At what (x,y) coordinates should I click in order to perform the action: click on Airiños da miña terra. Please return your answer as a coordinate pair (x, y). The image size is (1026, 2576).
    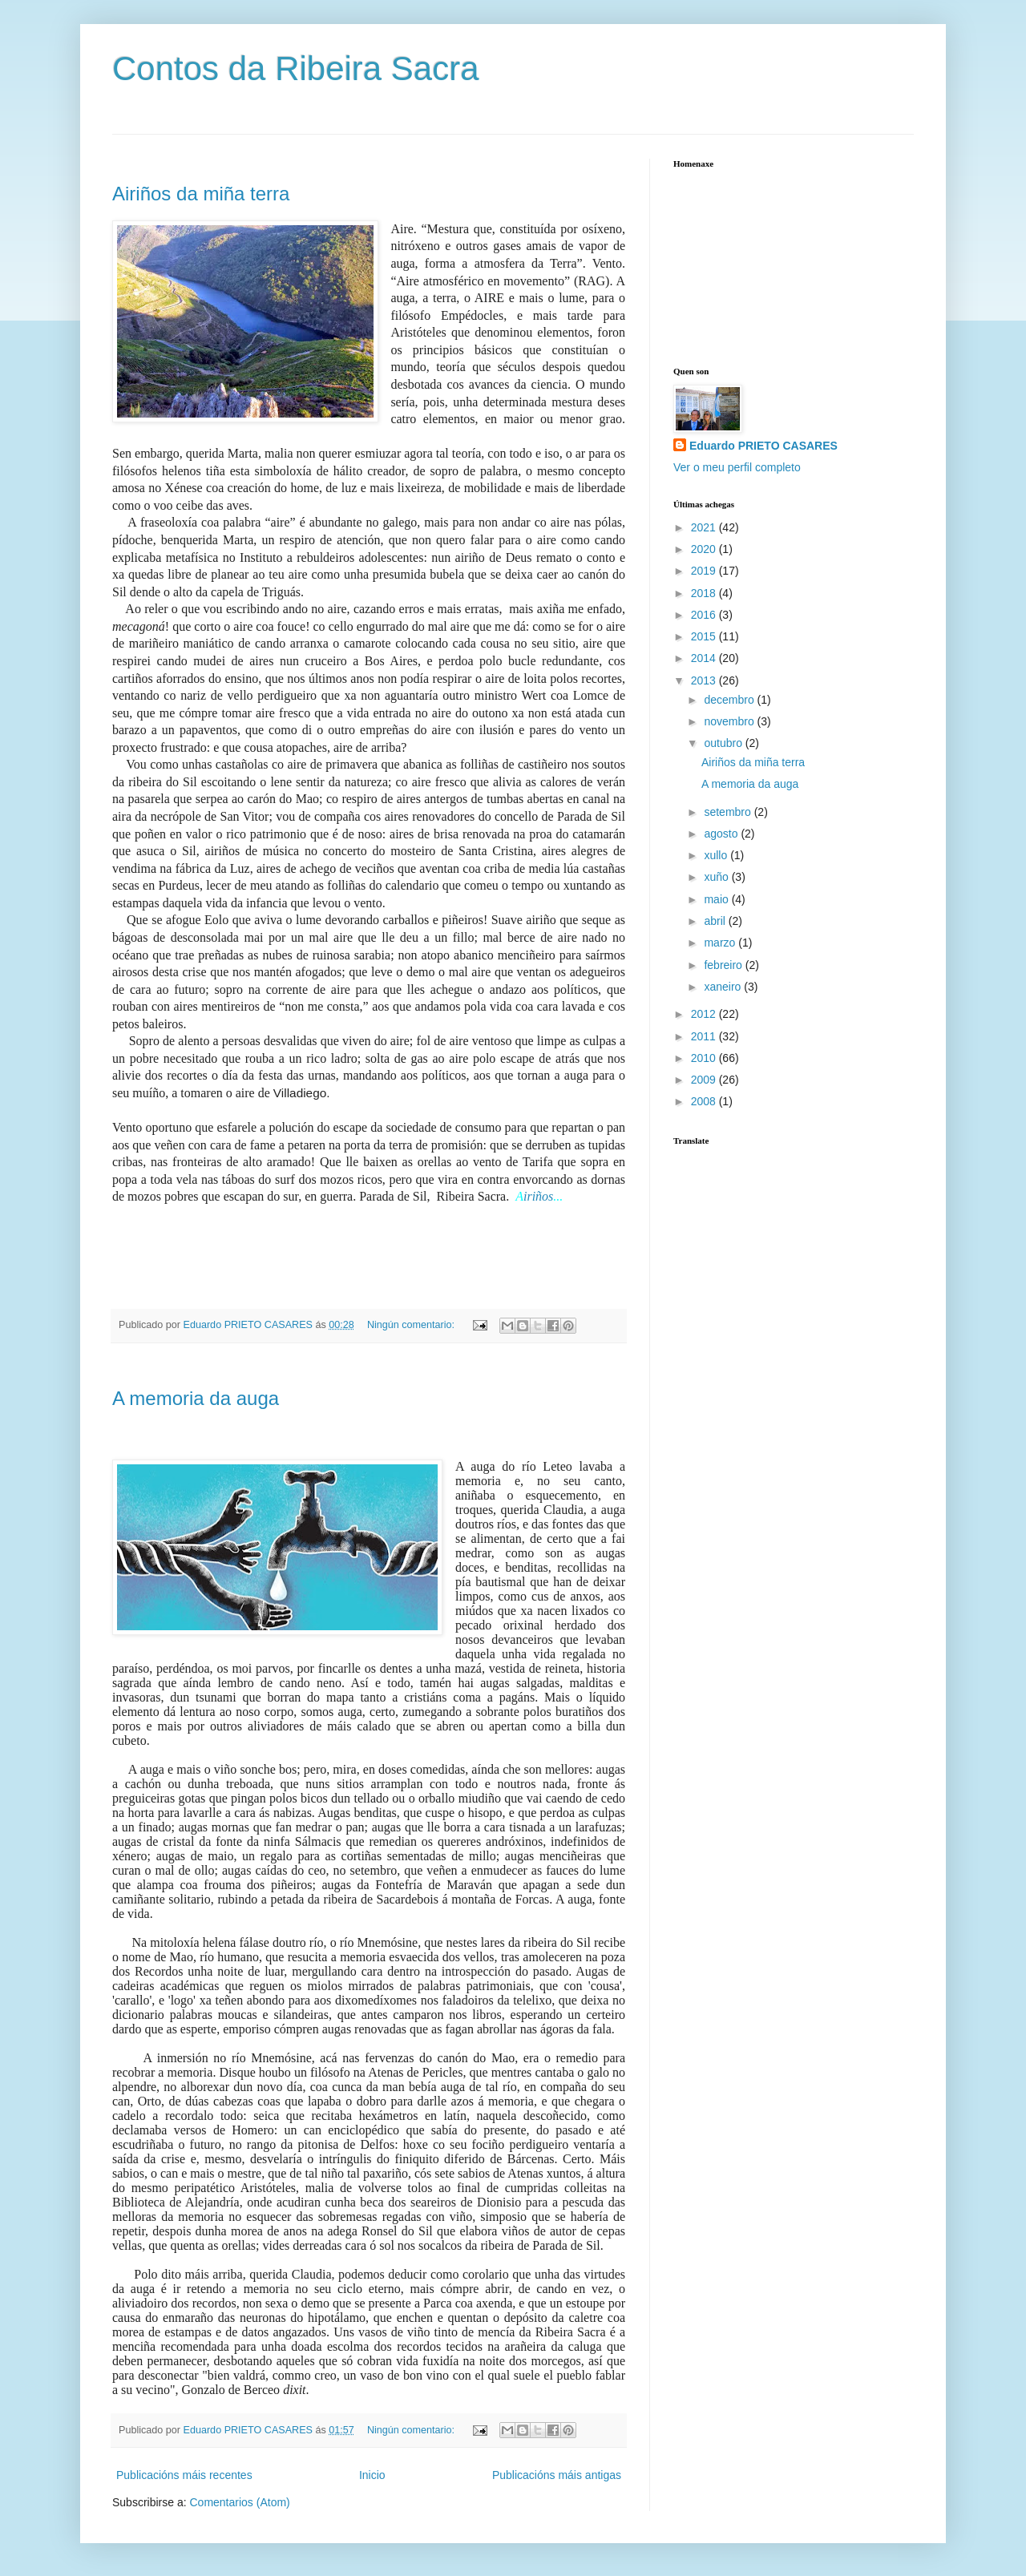
    Looking at the image, I should click on (200, 193).